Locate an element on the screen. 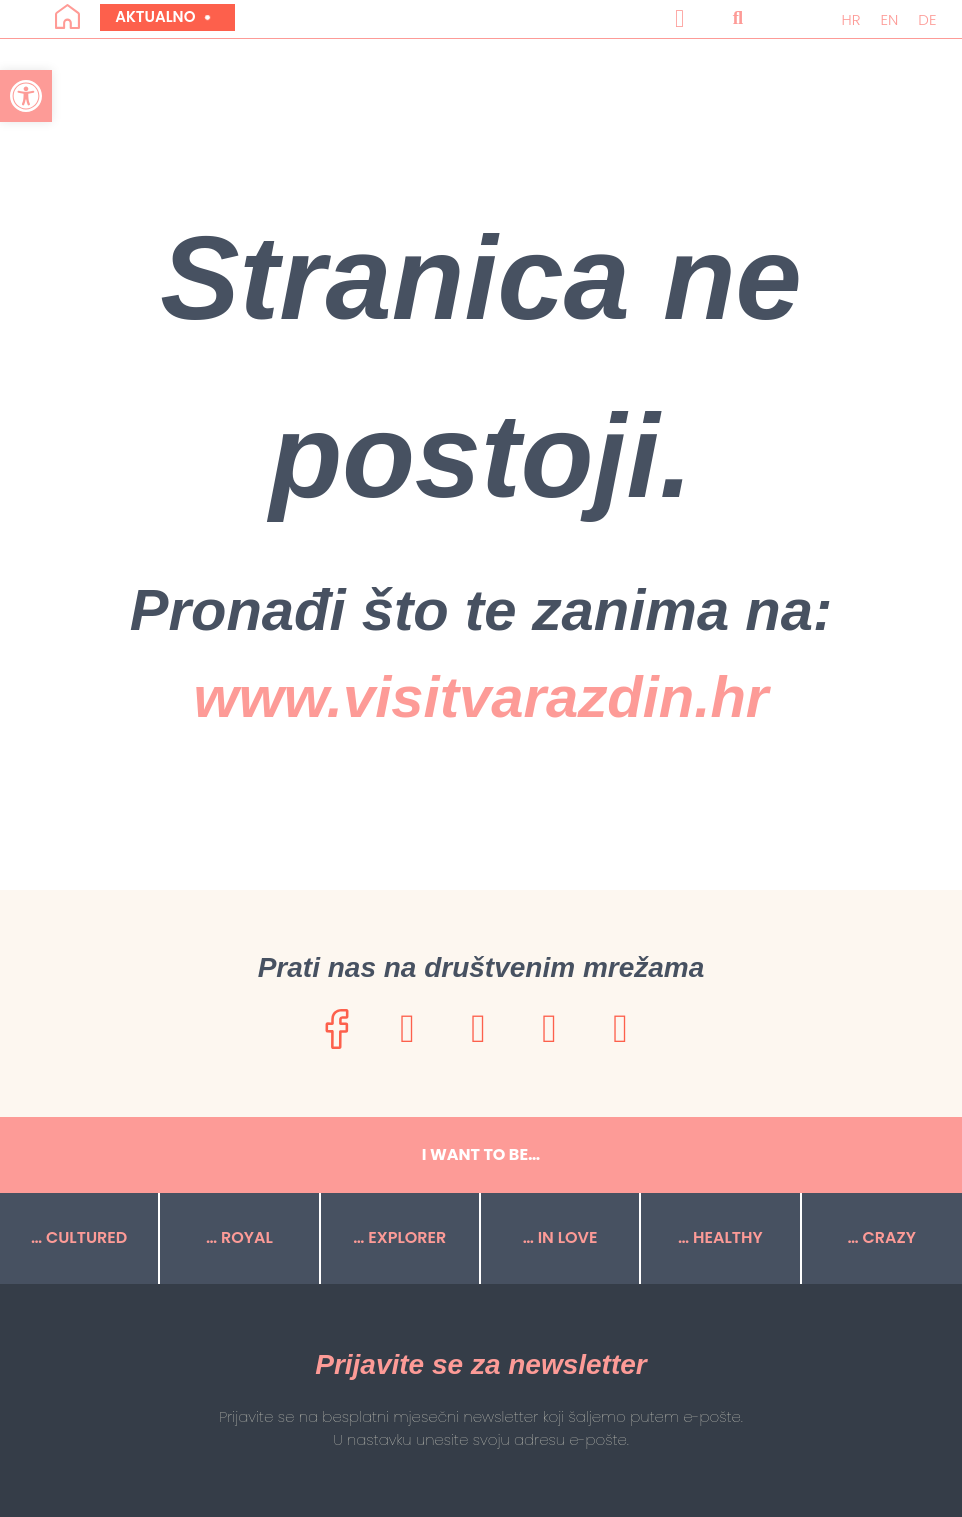 The height and width of the screenshot is (1517, 962). … CULTURED is located at coordinates (79, 1237).